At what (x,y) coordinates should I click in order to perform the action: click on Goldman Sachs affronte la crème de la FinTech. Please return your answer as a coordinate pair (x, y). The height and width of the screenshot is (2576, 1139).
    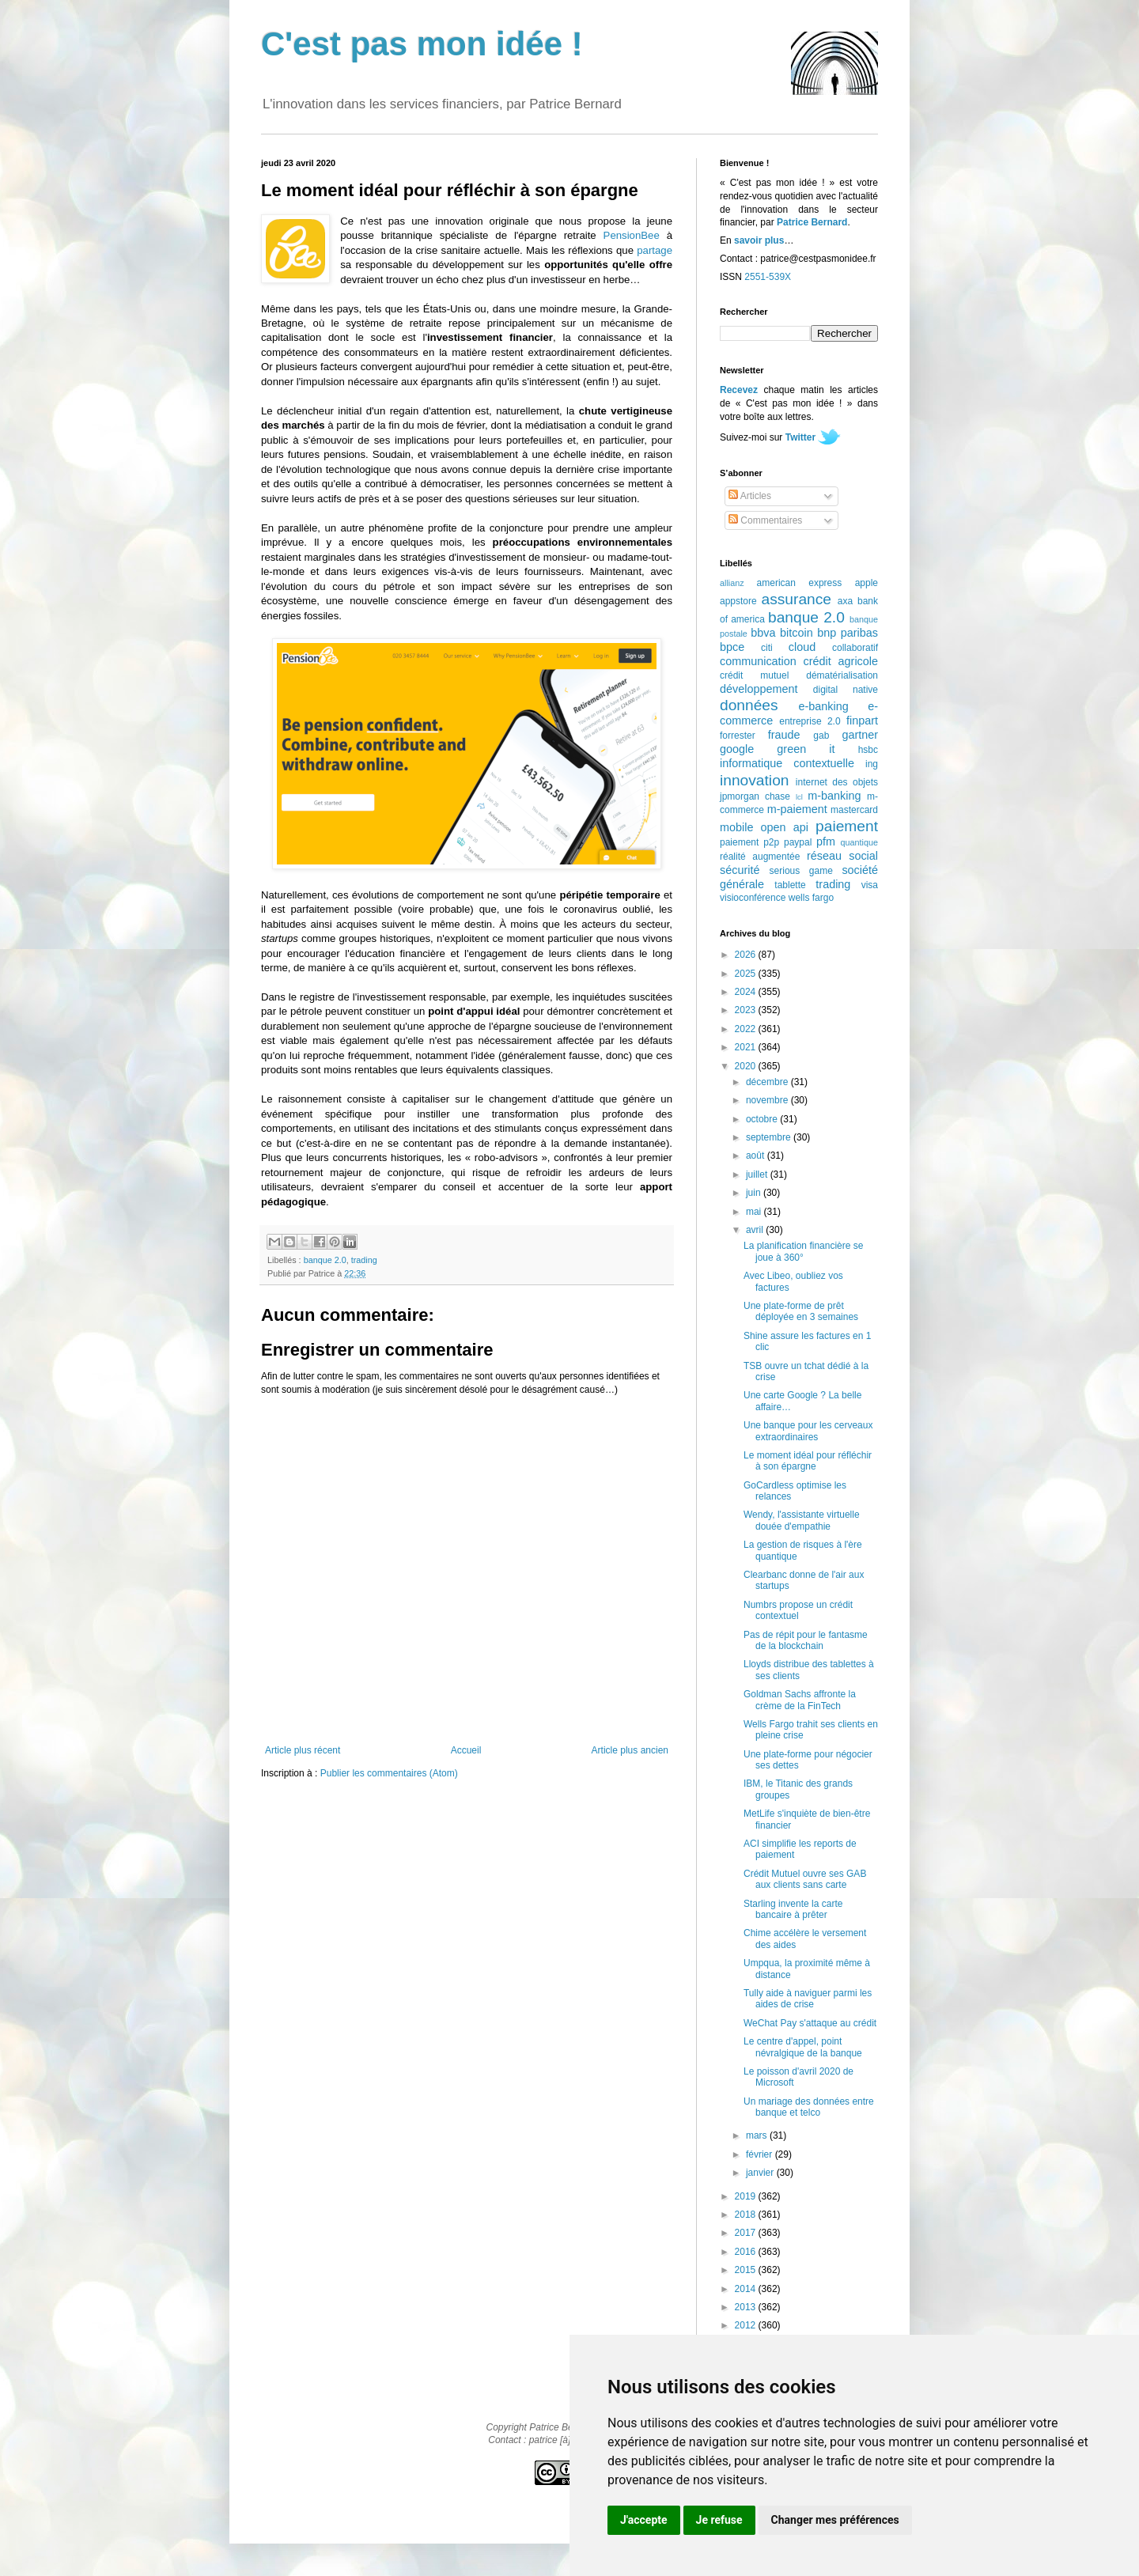
    Looking at the image, I should click on (800, 1700).